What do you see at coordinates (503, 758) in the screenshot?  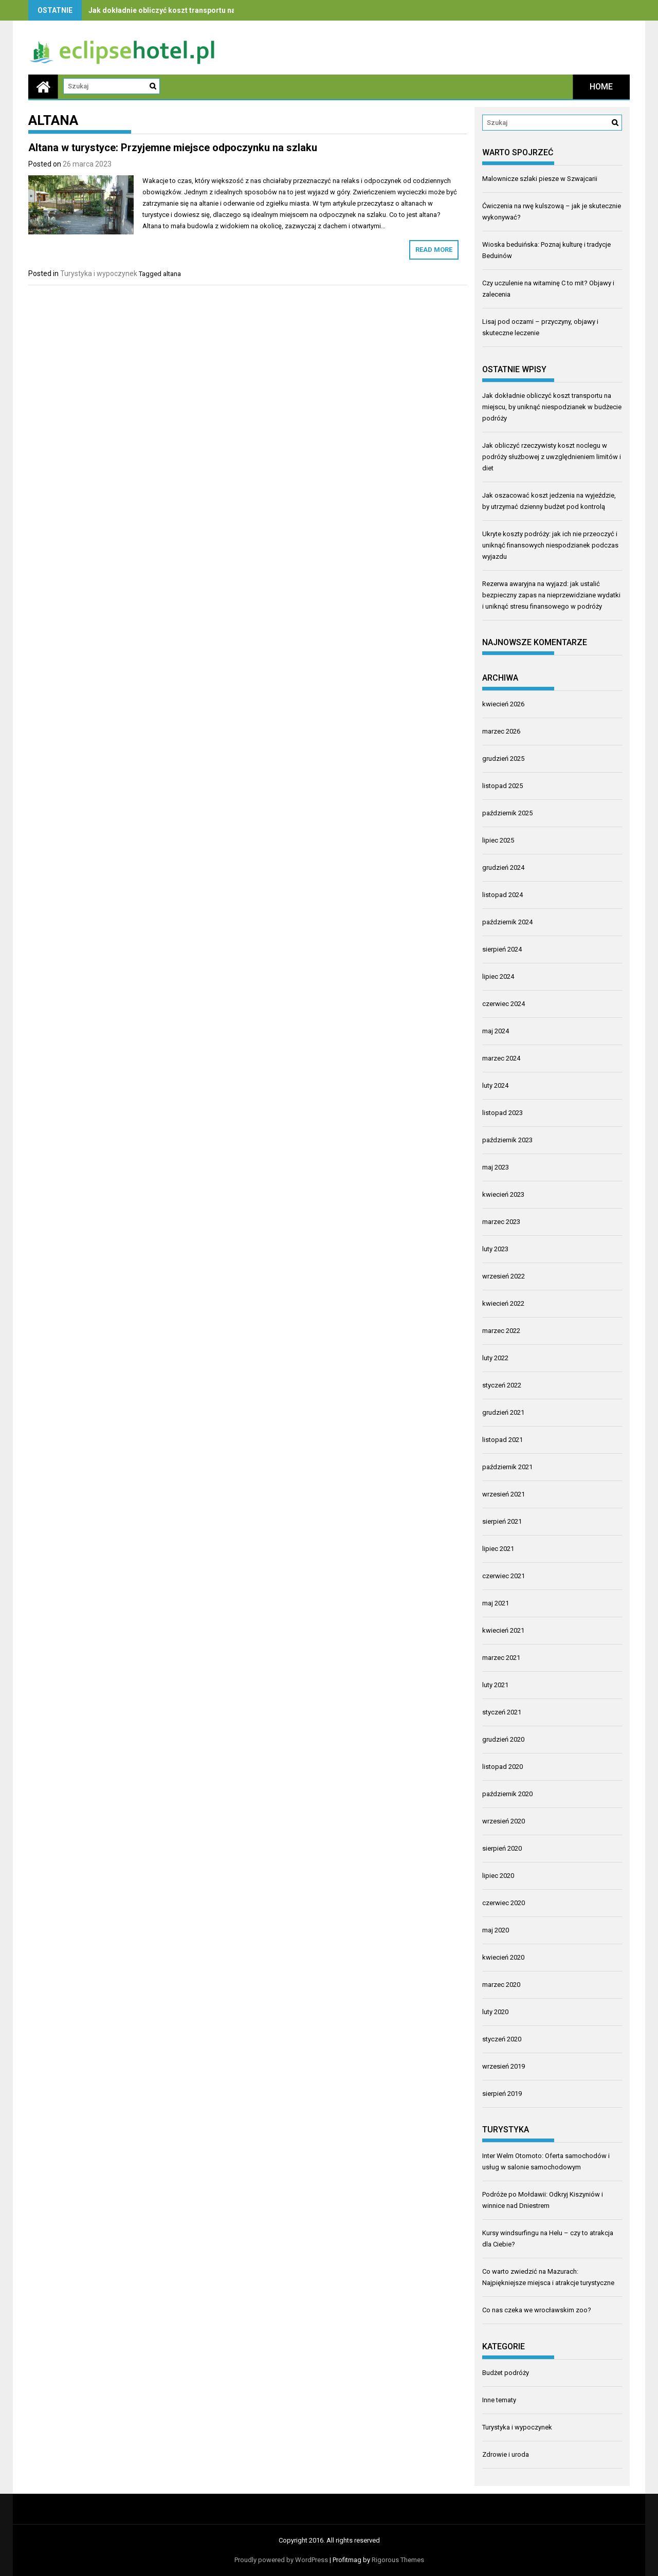 I see `grudzień 2025` at bounding box center [503, 758].